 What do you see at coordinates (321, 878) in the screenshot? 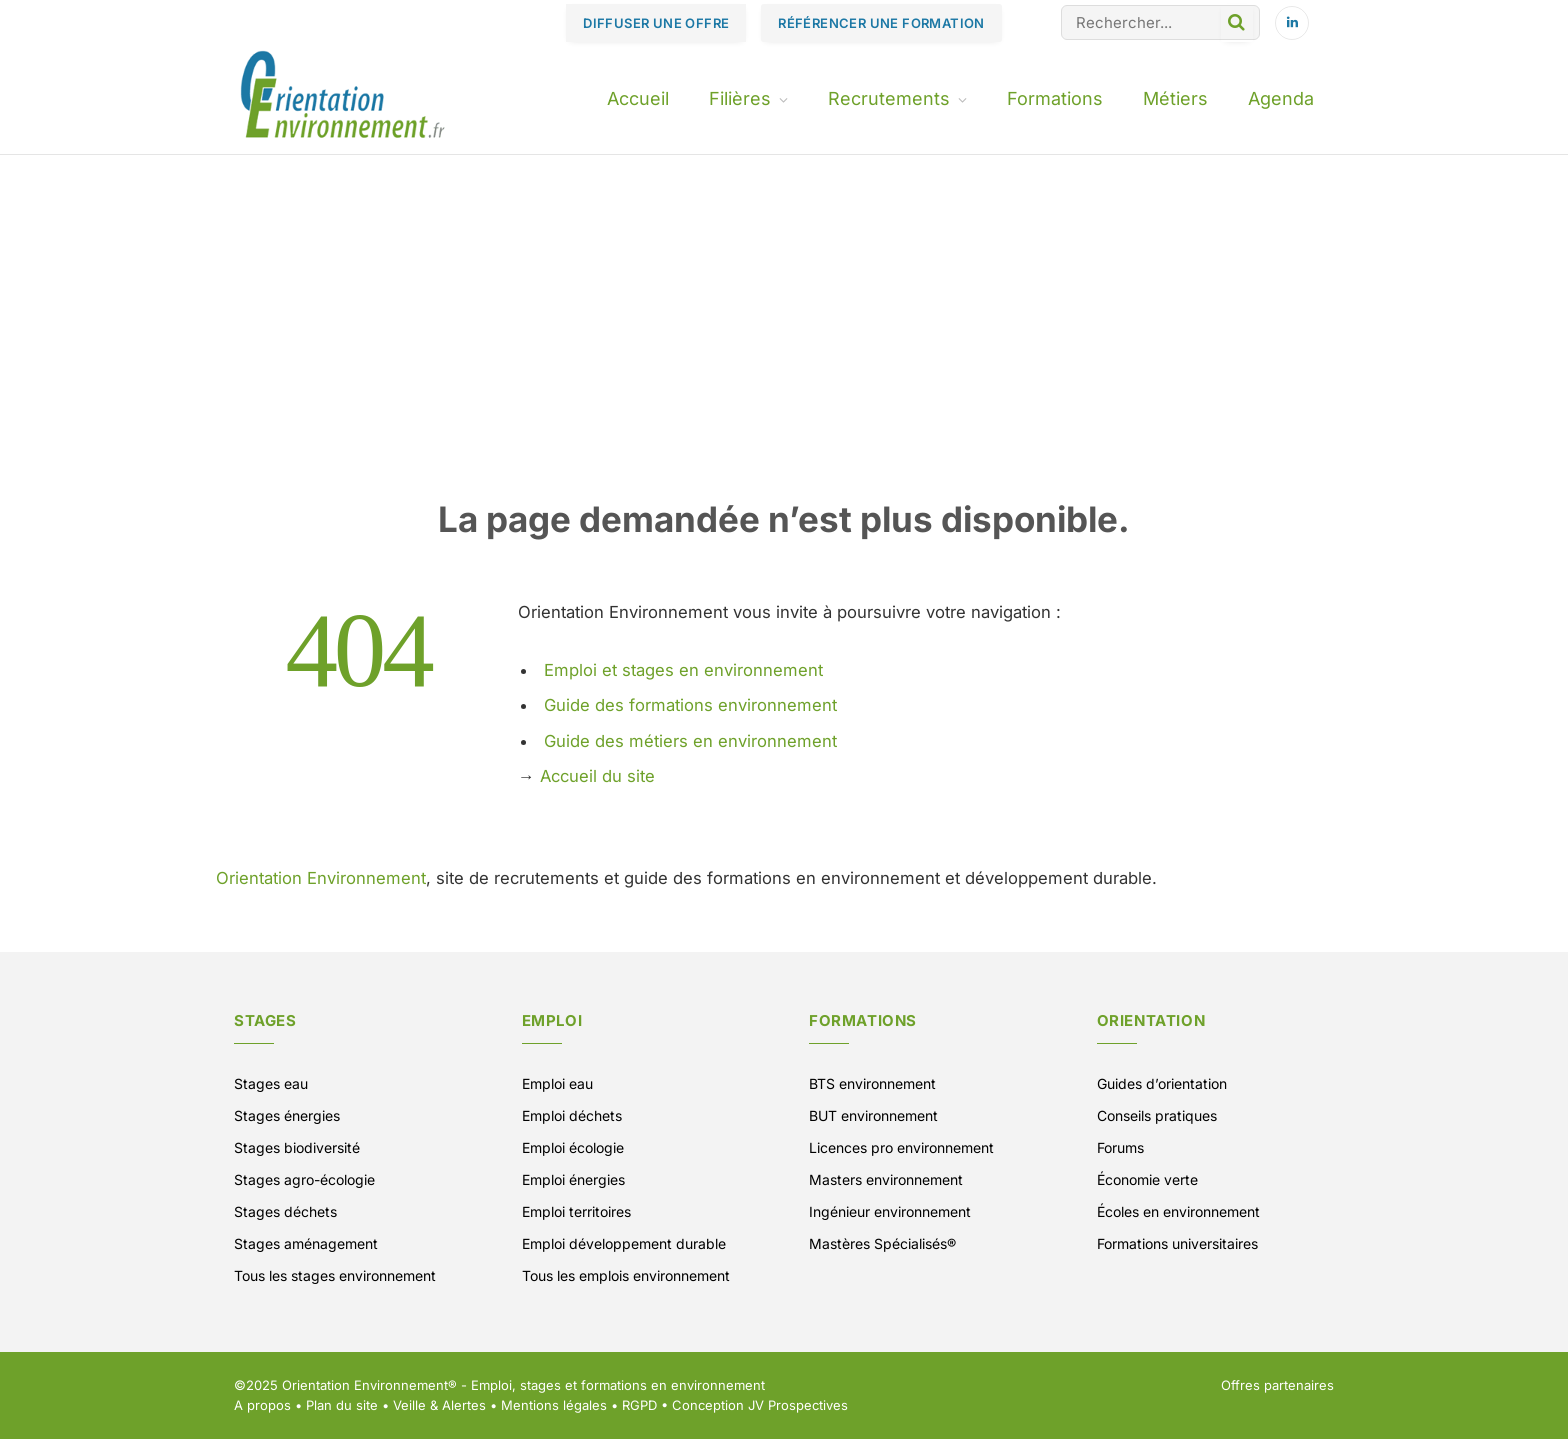
I see `Orientation Environnement` at bounding box center [321, 878].